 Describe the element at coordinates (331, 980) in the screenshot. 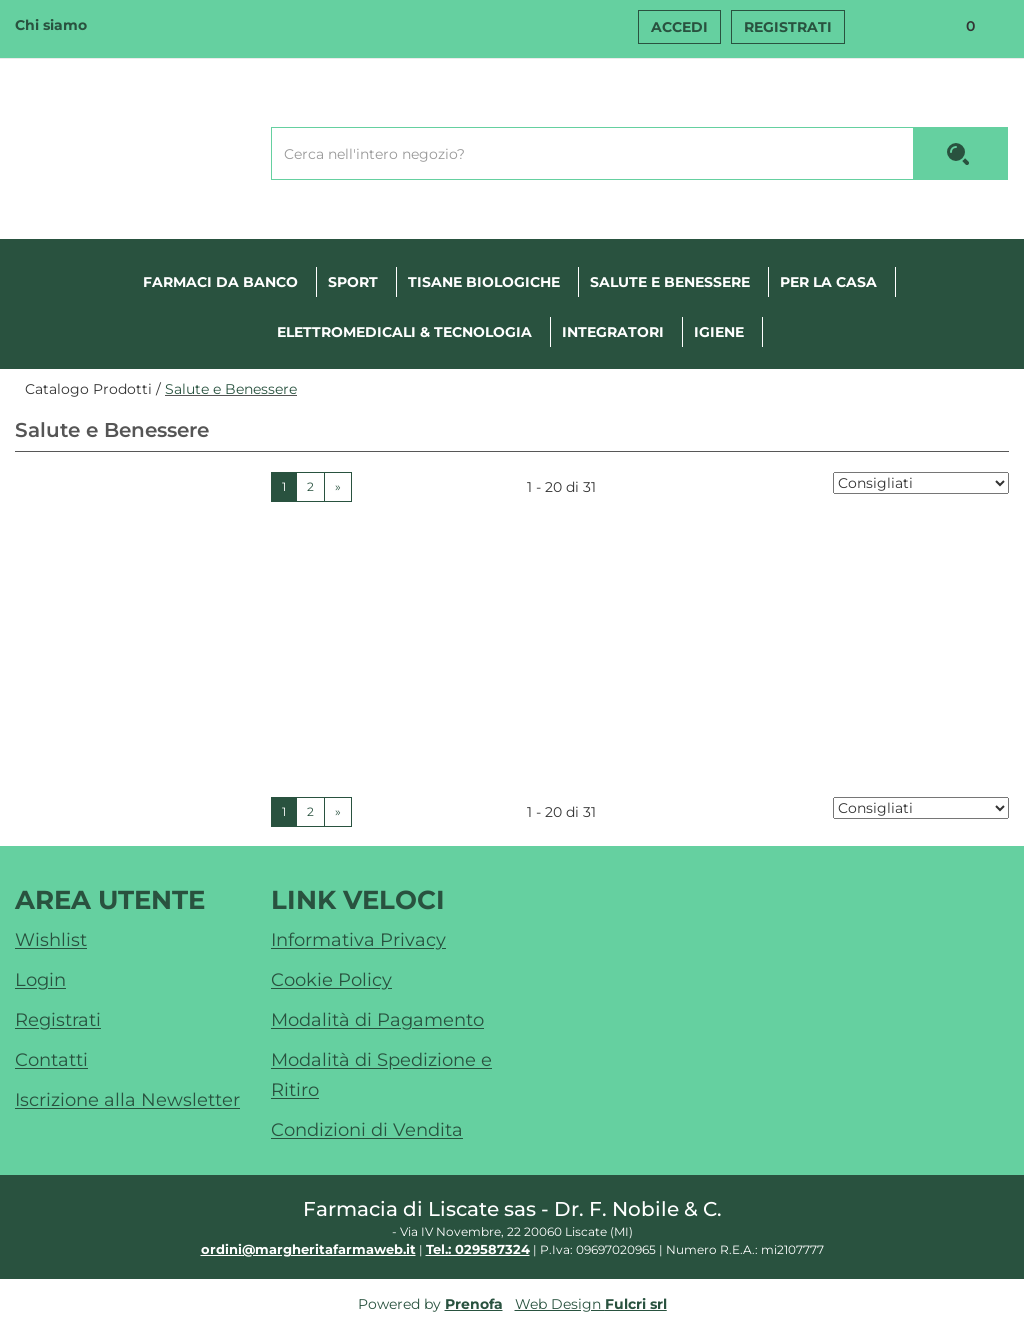

I see `Cookie Policy` at that location.